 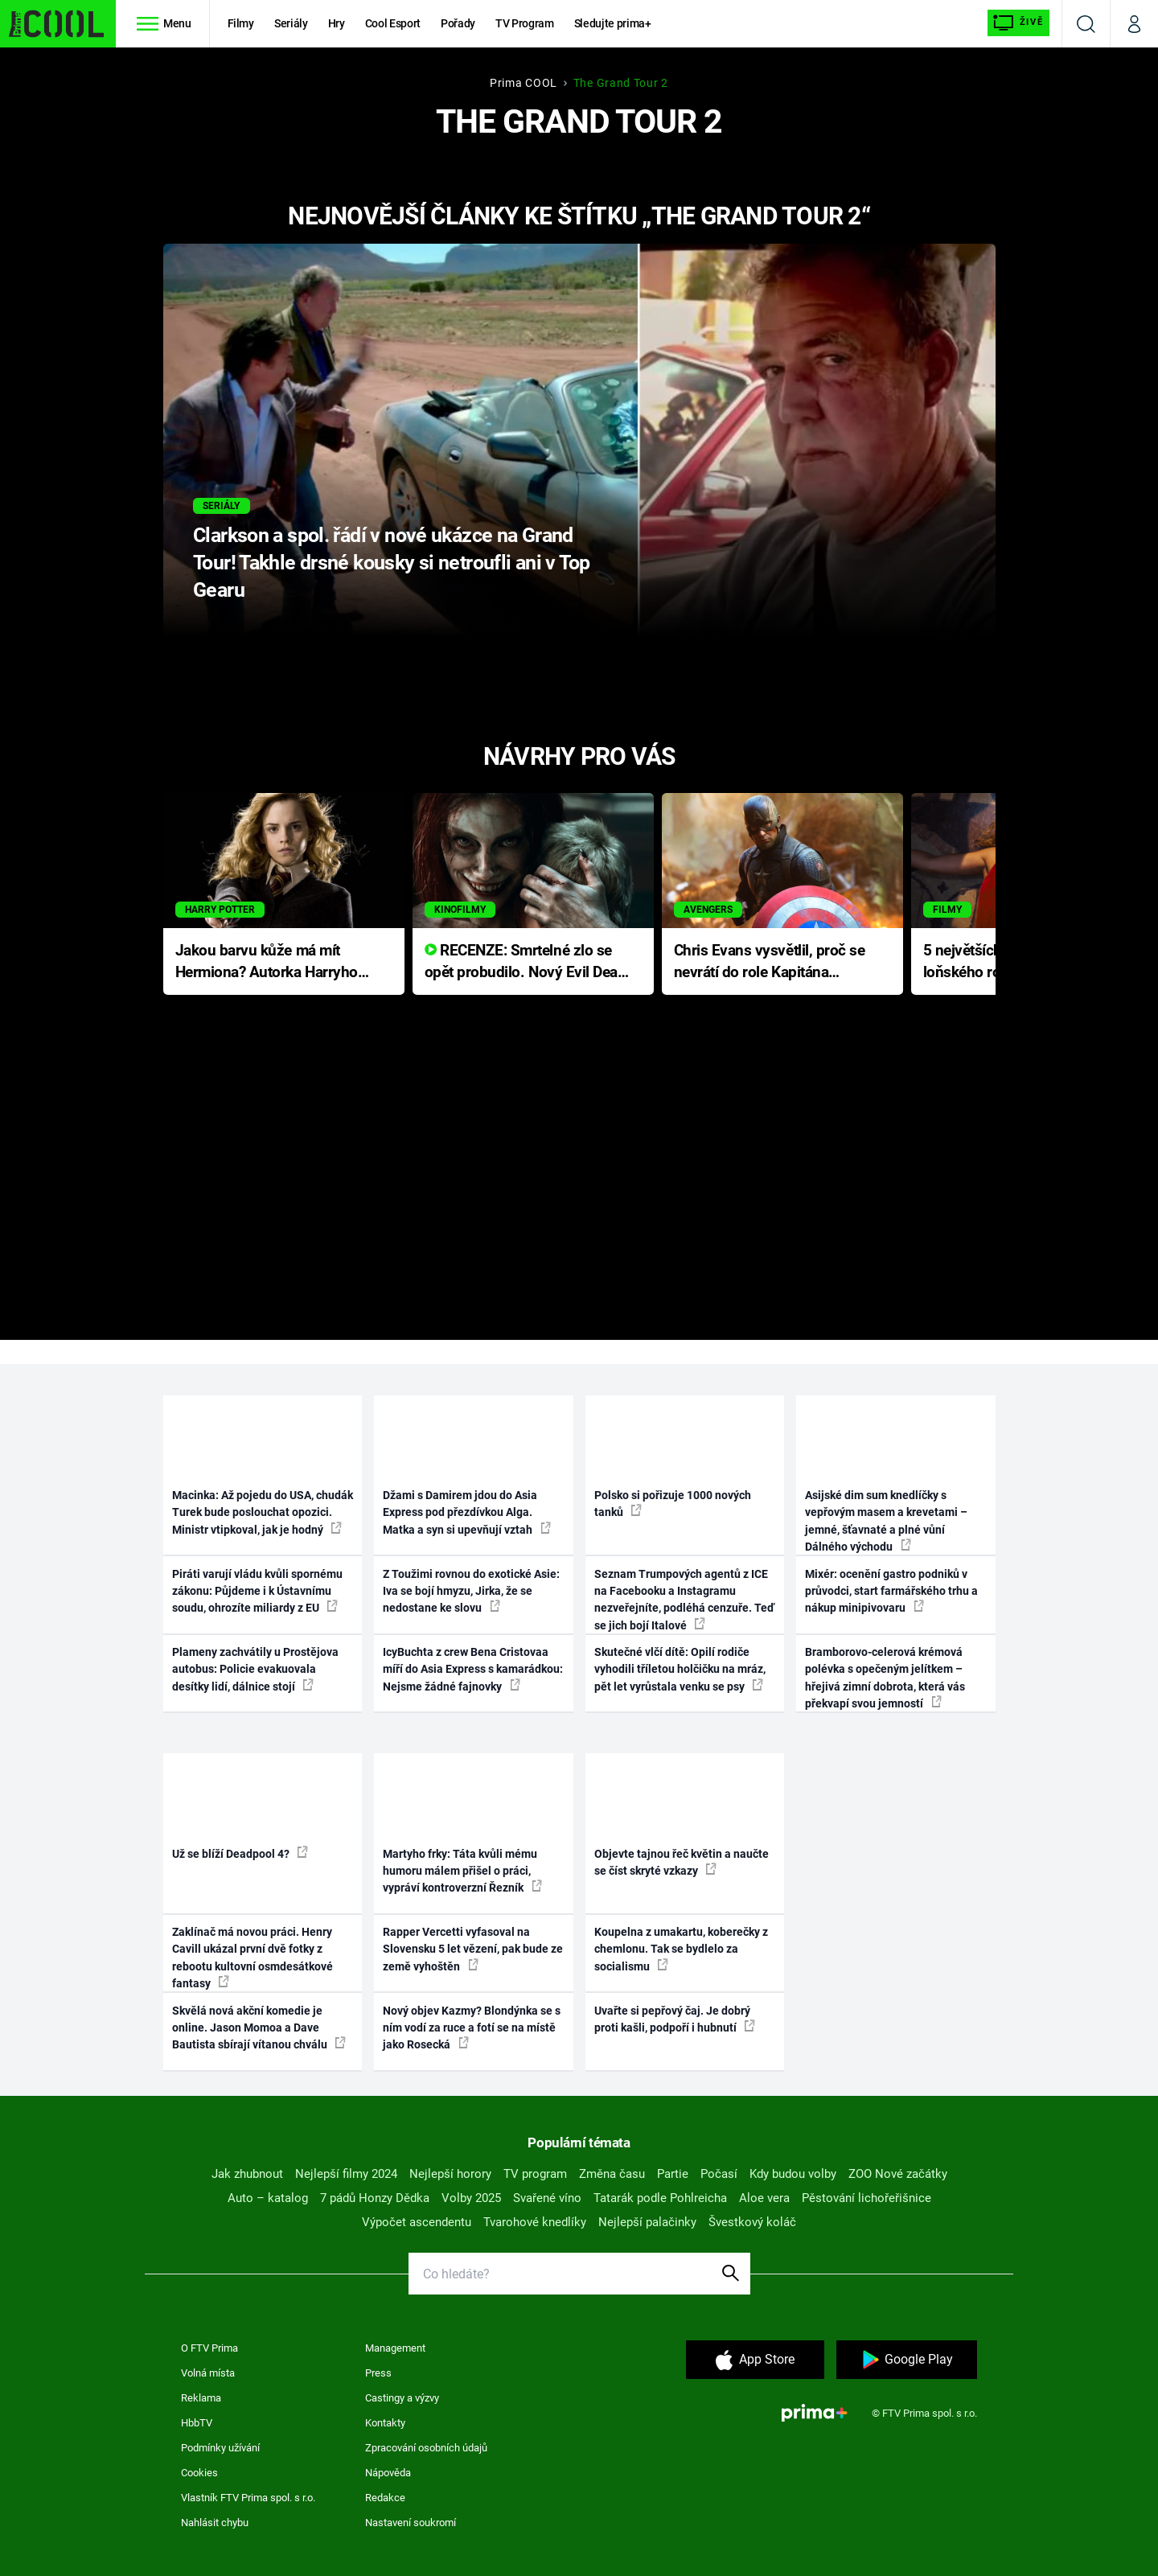 I want to click on Seriály, so click(x=291, y=23).